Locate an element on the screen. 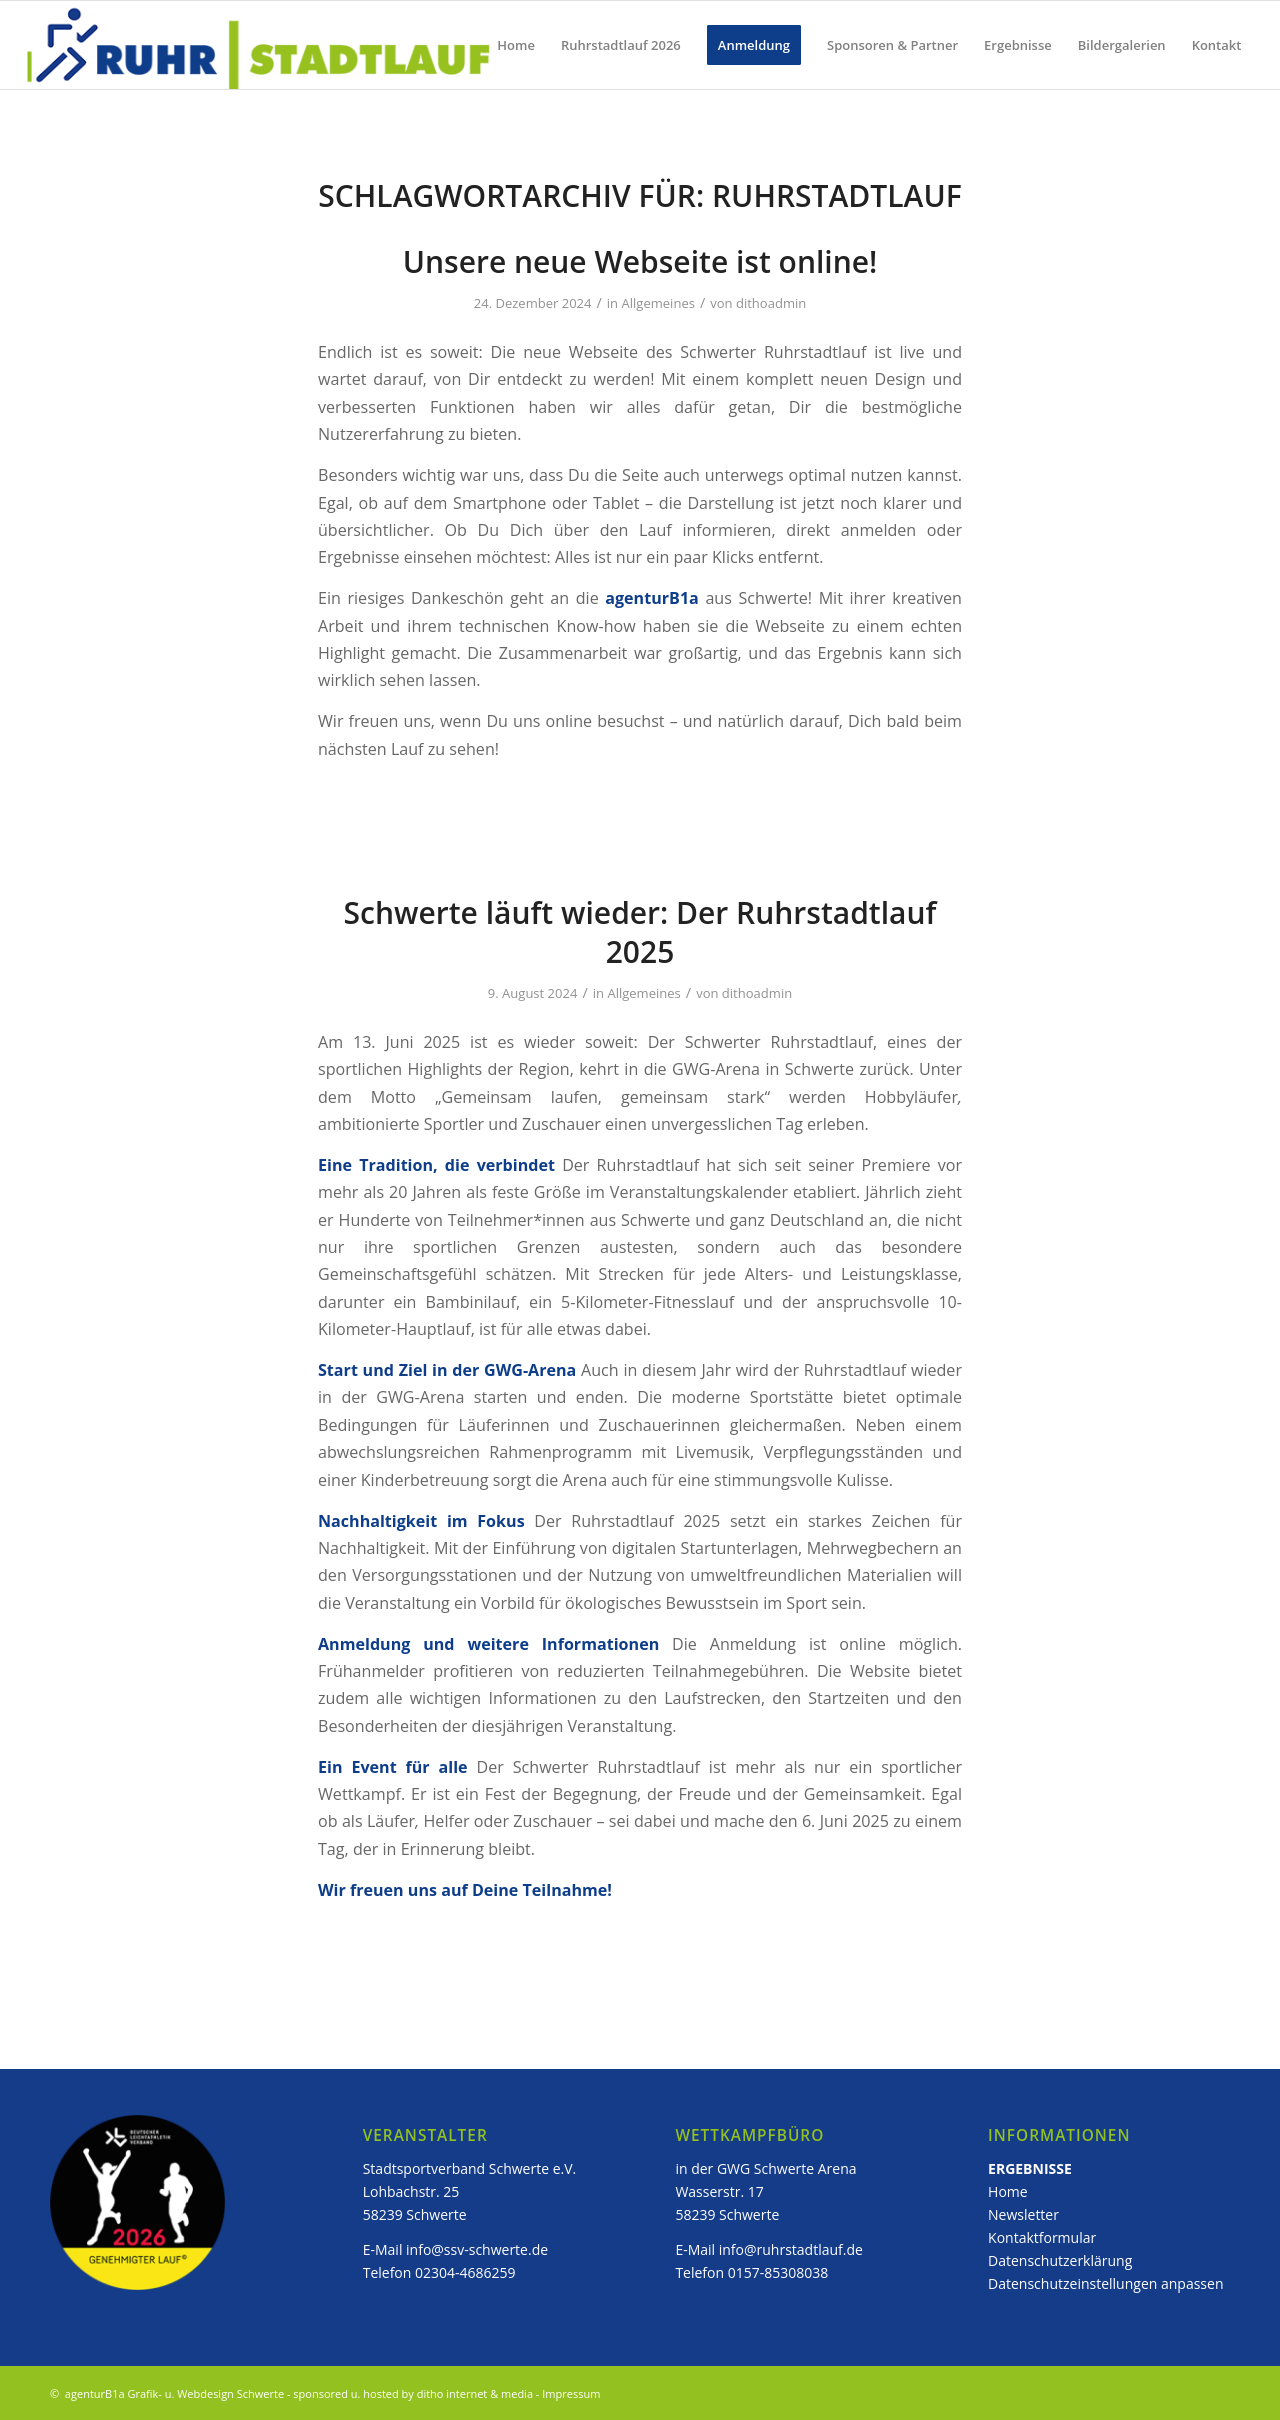 The height and width of the screenshot is (2420, 1280). Datenschutzerklärung is located at coordinates (1060, 2260).